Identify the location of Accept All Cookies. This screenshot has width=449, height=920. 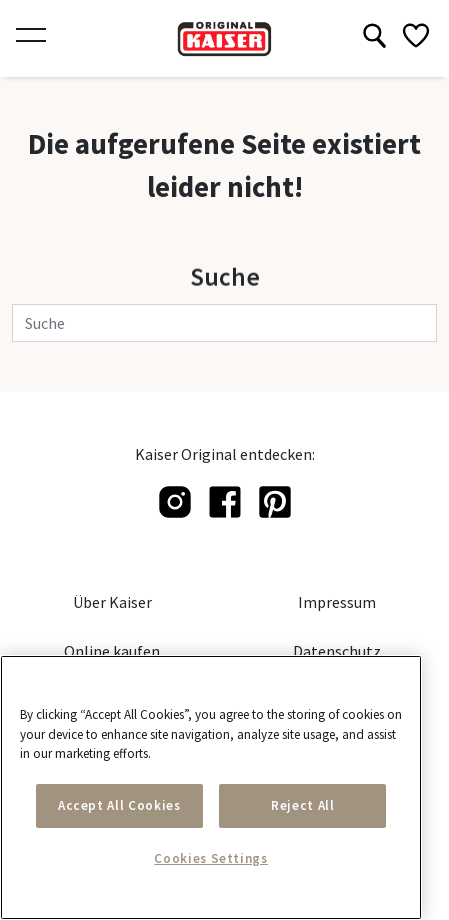
(119, 805).